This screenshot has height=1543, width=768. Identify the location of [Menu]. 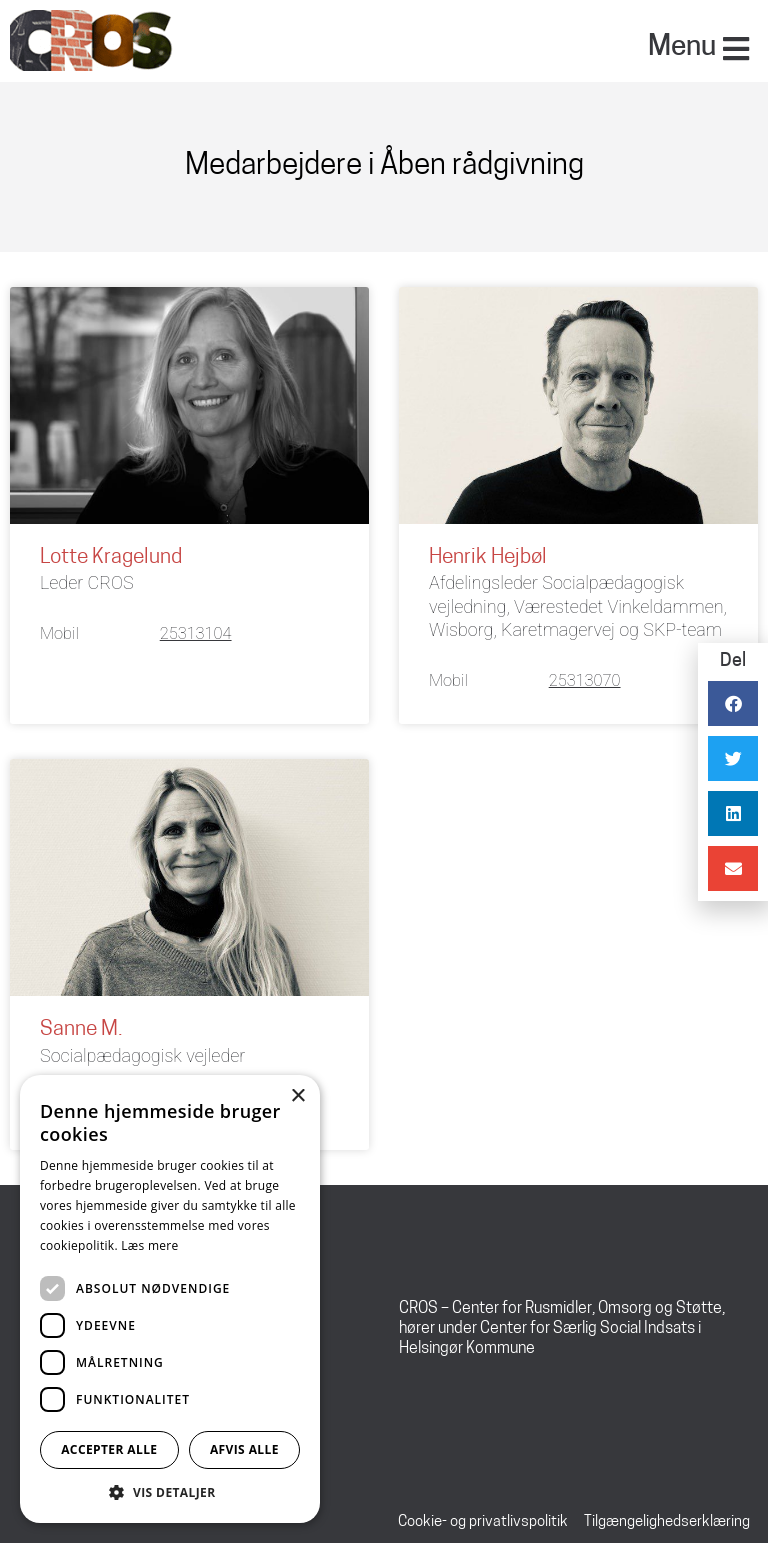
(736, 49).